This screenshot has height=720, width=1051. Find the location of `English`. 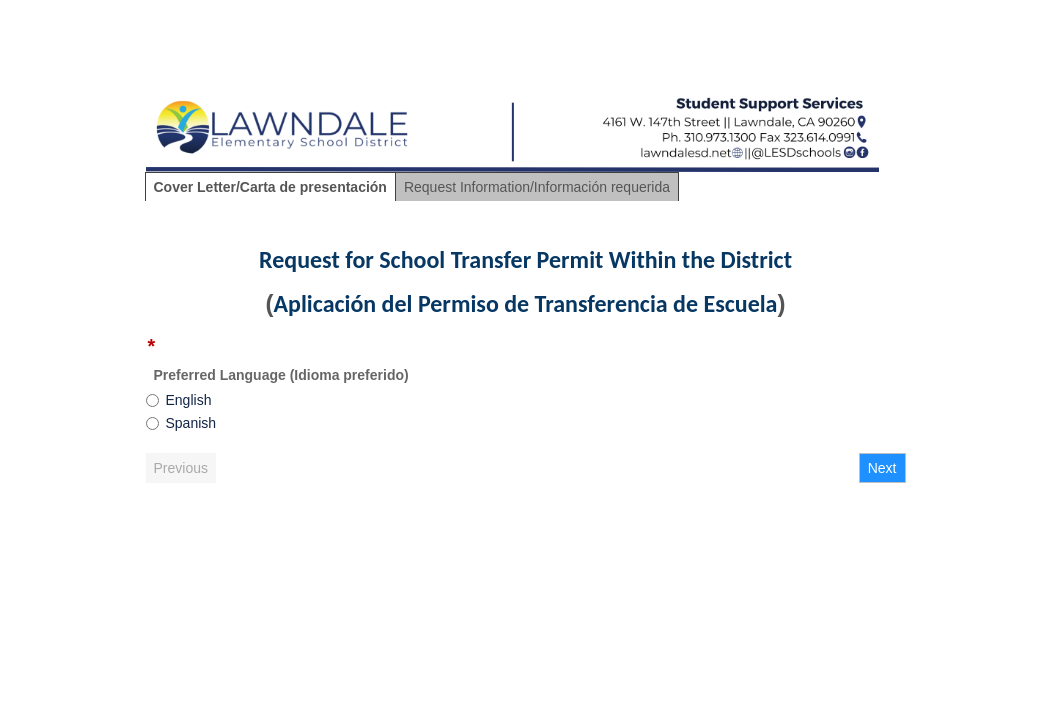

English is located at coordinates (189, 400).